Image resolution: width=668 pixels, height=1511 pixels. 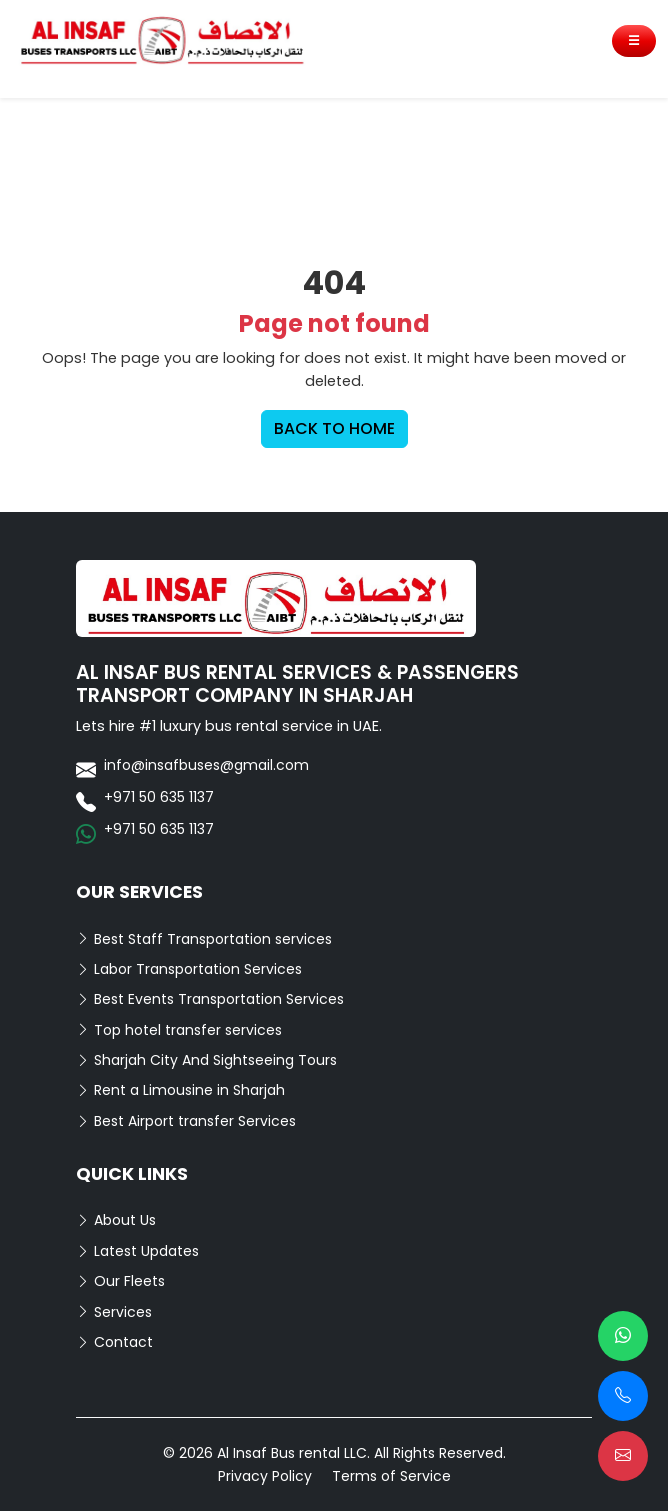 What do you see at coordinates (116, 1220) in the screenshot?
I see `About Us` at bounding box center [116, 1220].